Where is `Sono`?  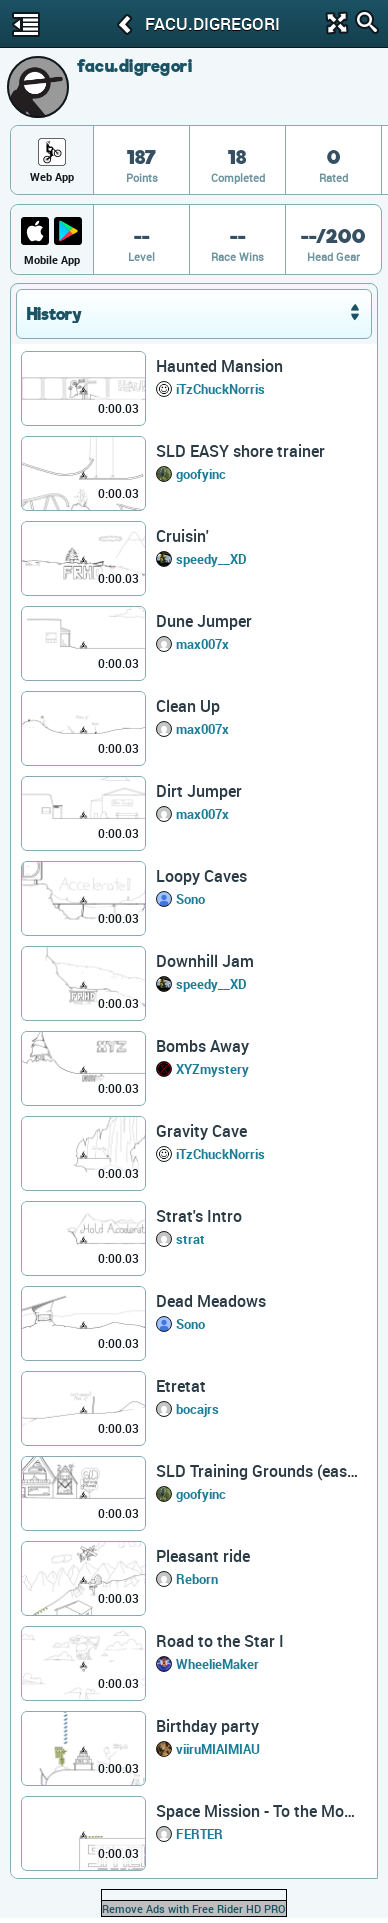
Sono is located at coordinates (190, 899).